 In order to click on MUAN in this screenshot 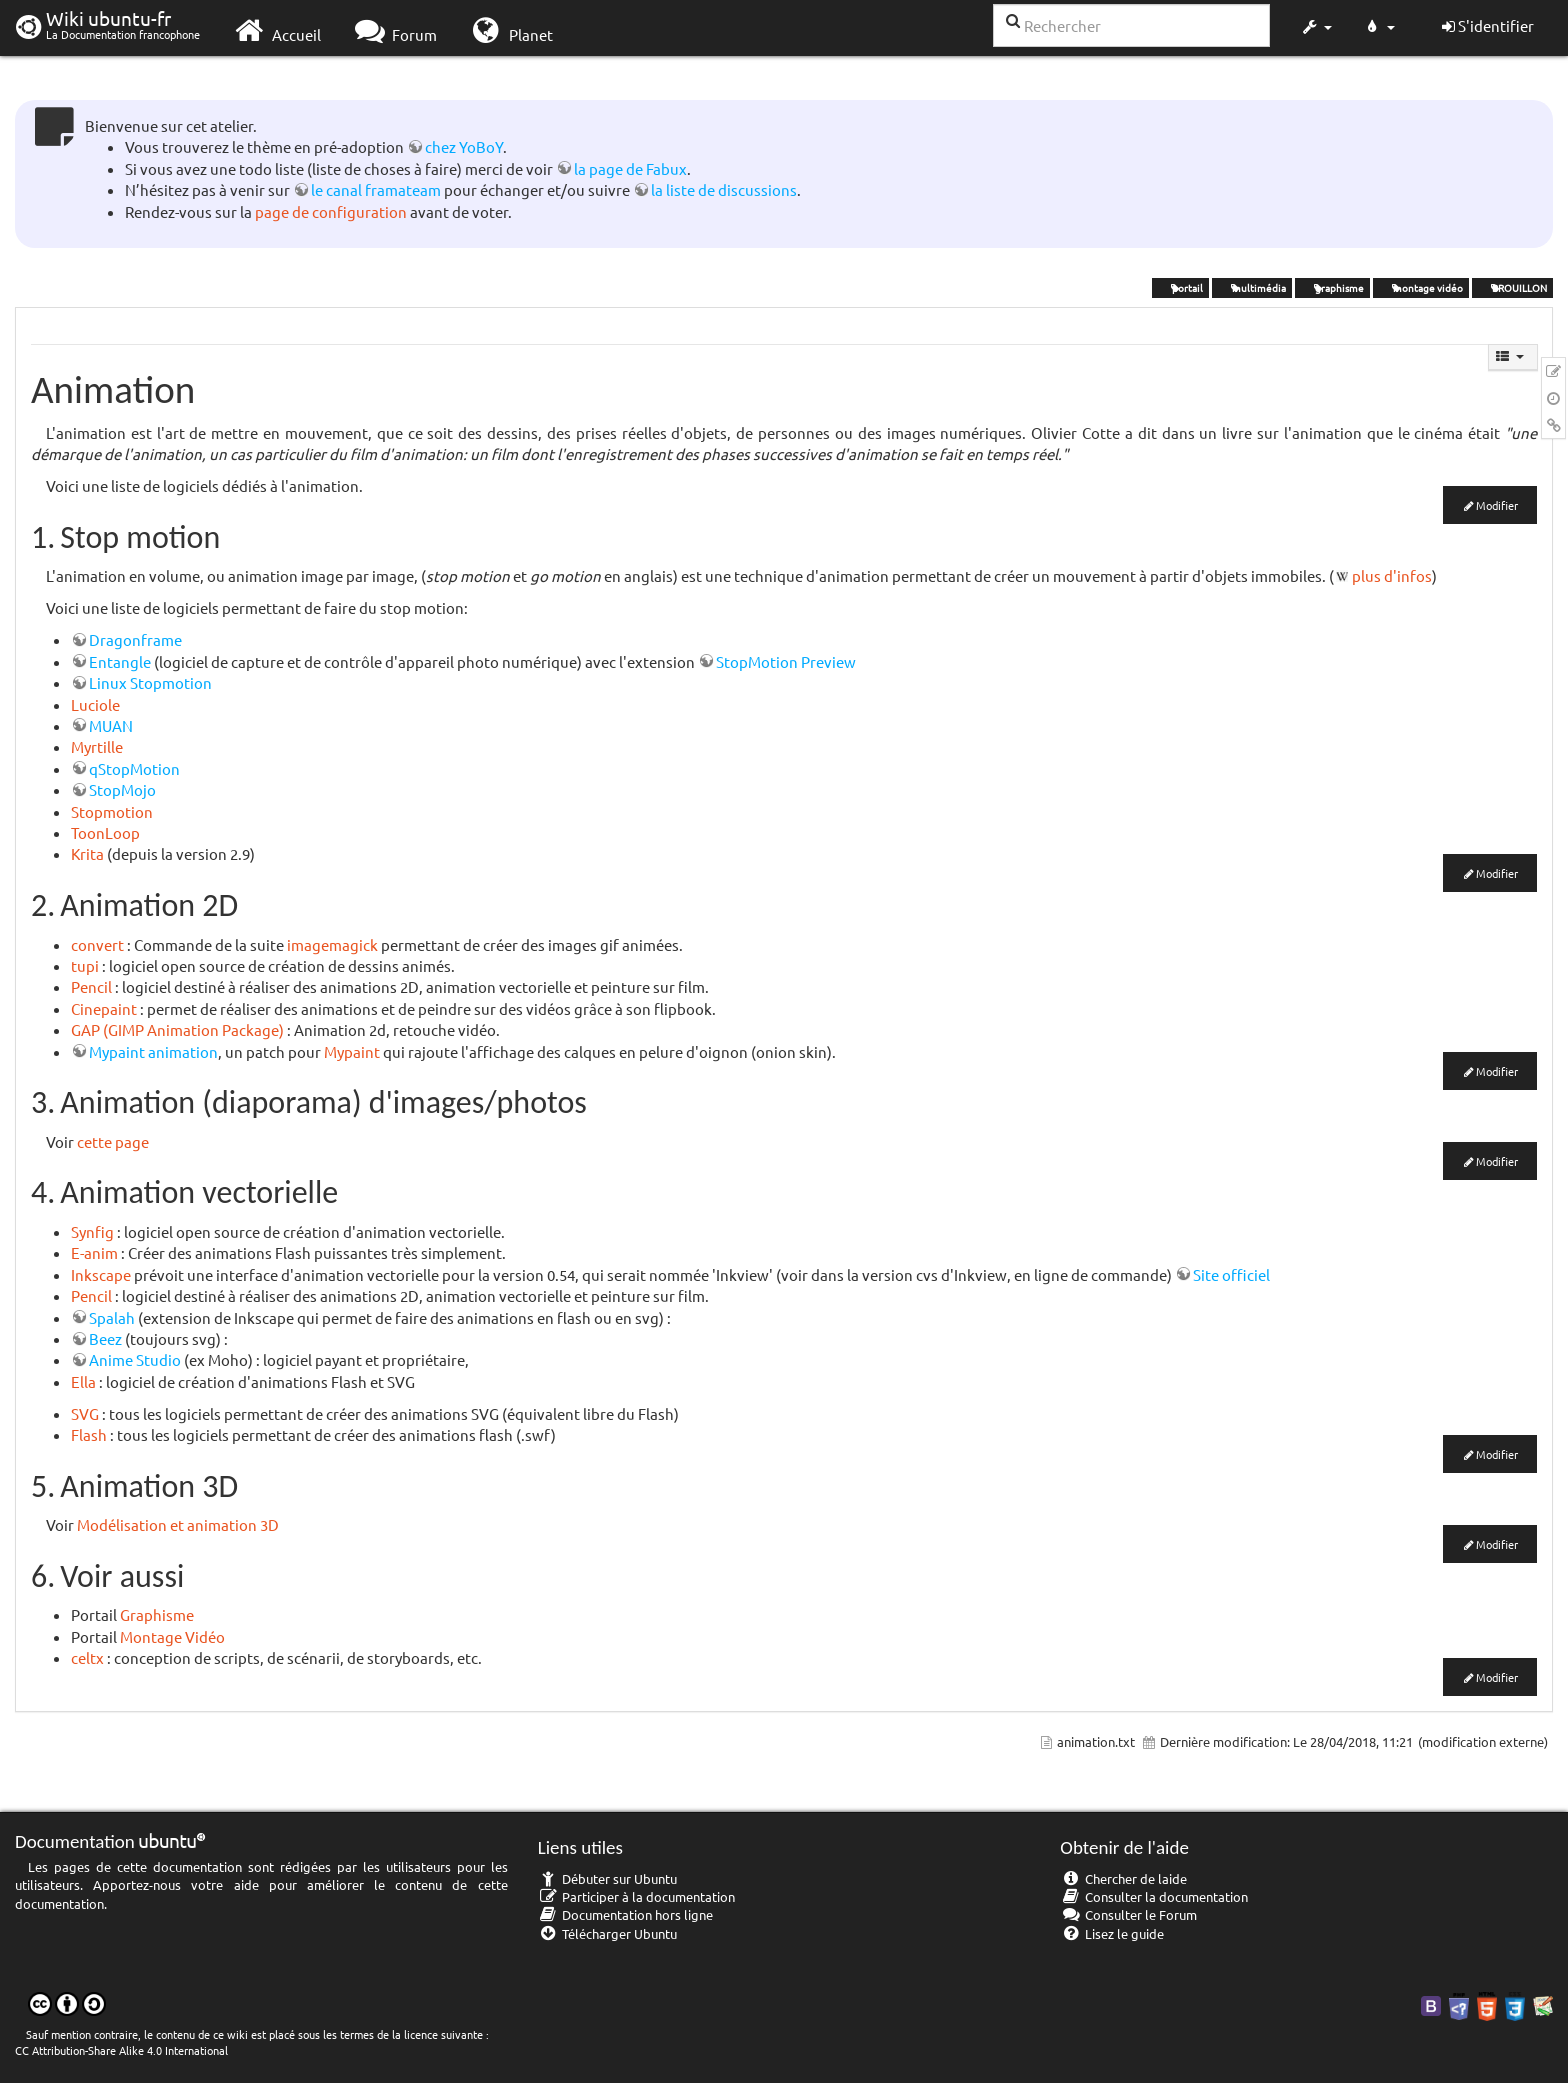, I will do `click(111, 725)`.